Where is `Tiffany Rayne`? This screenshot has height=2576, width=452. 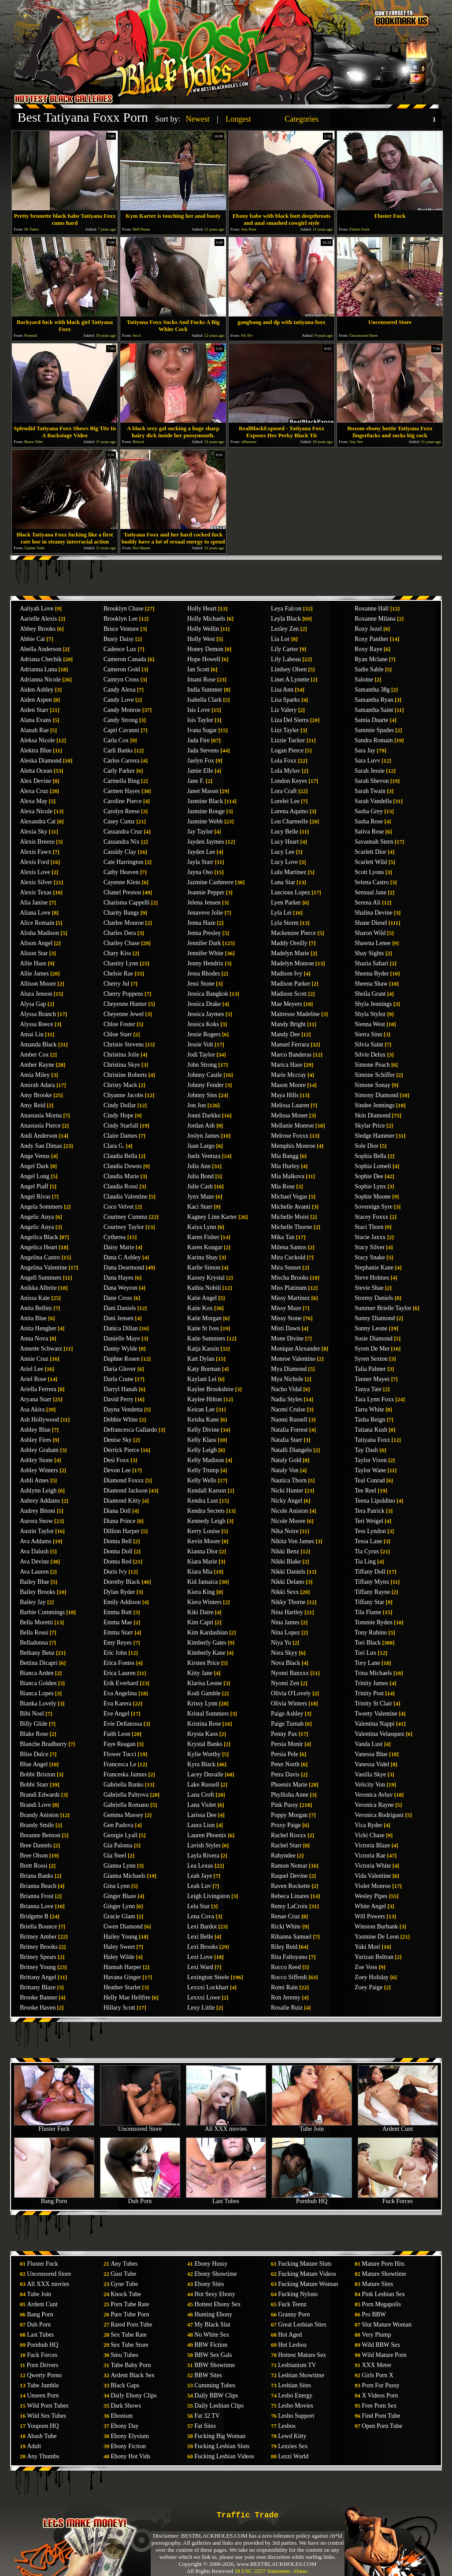
Tiffany Rayne is located at coordinates (372, 1592).